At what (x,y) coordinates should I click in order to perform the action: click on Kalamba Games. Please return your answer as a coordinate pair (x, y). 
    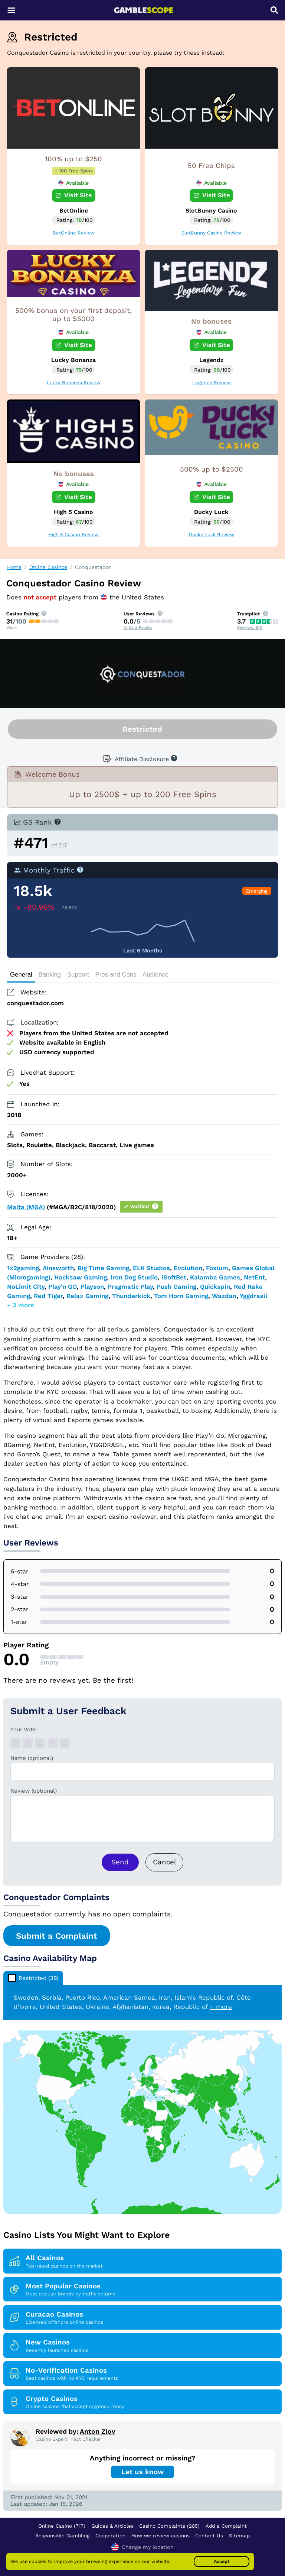
    Looking at the image, I should click on (215, 1277).